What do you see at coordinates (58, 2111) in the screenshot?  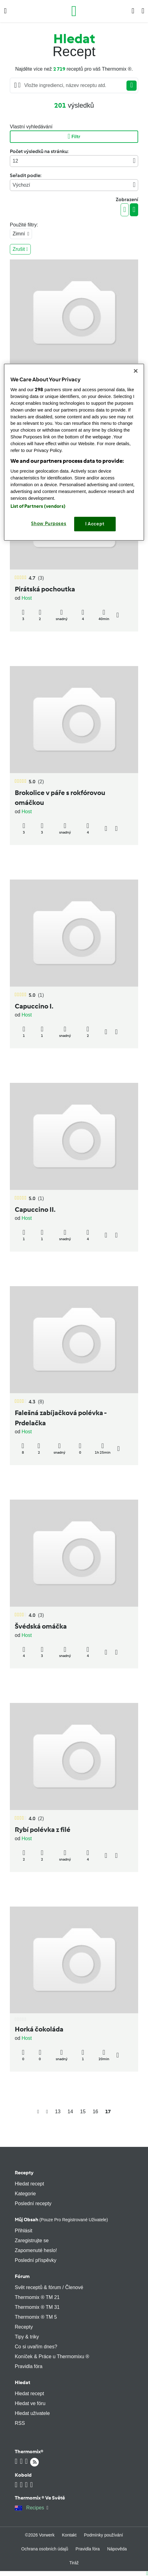 I see `13` at bounding box center [58, 2111].